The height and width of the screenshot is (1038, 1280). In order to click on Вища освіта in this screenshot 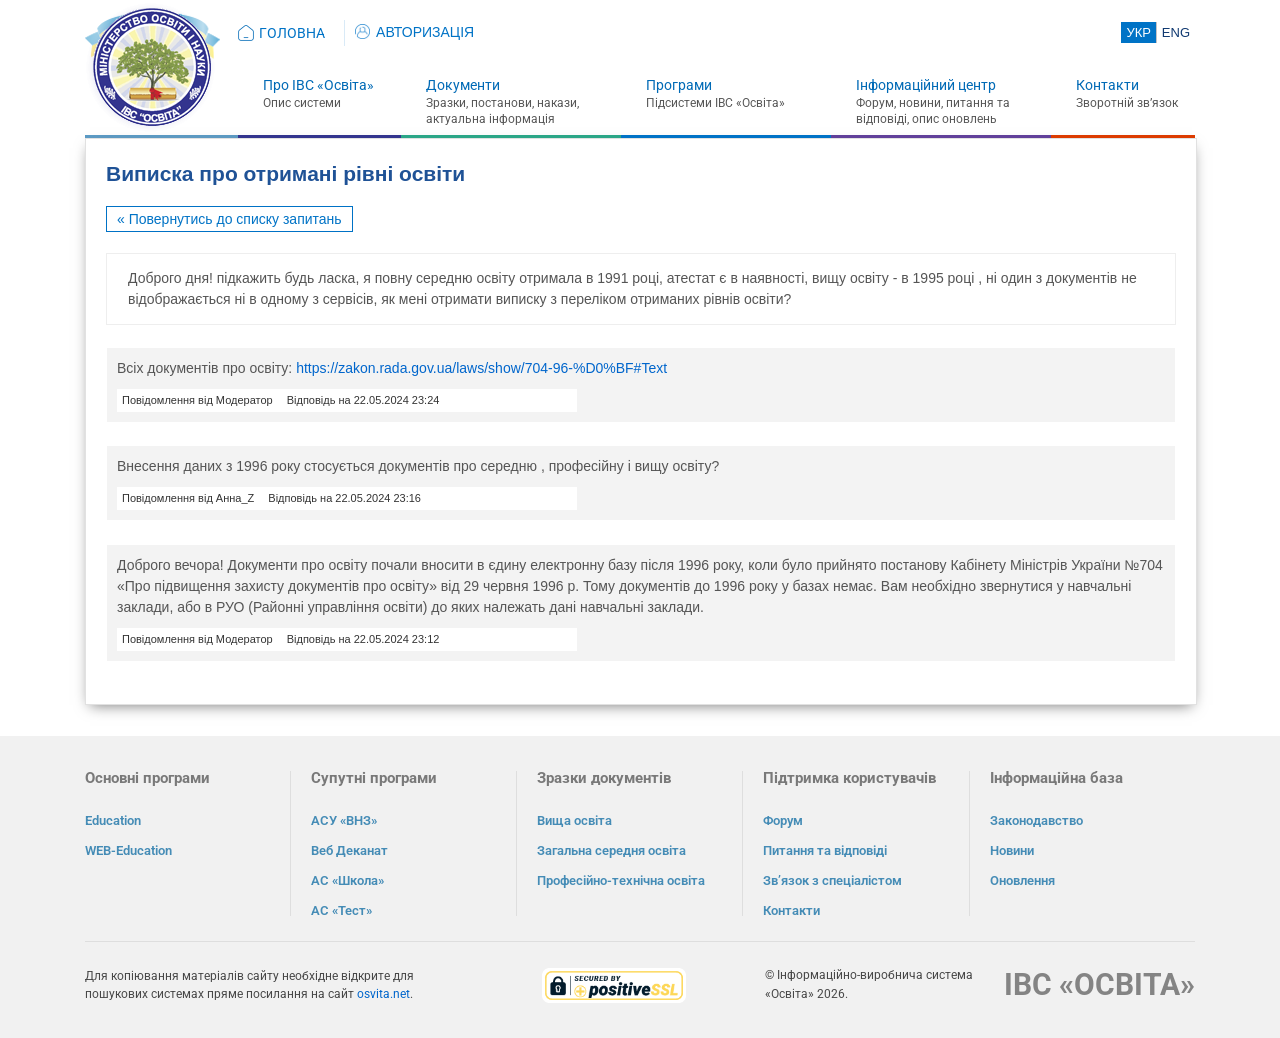, I will do `click(574, 820)`.